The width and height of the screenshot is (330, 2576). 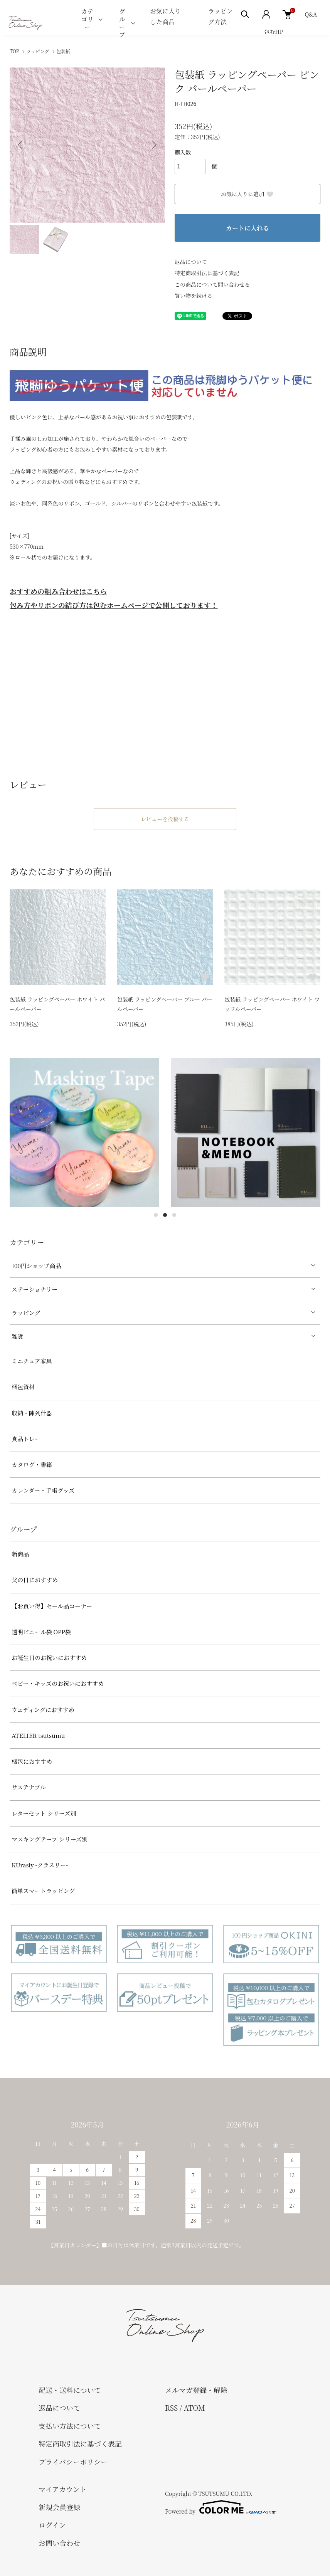 What do you see at coordinates (23, 1387) in the screenshot?
I see `梱包資材` at bounding box center [23, 1387].